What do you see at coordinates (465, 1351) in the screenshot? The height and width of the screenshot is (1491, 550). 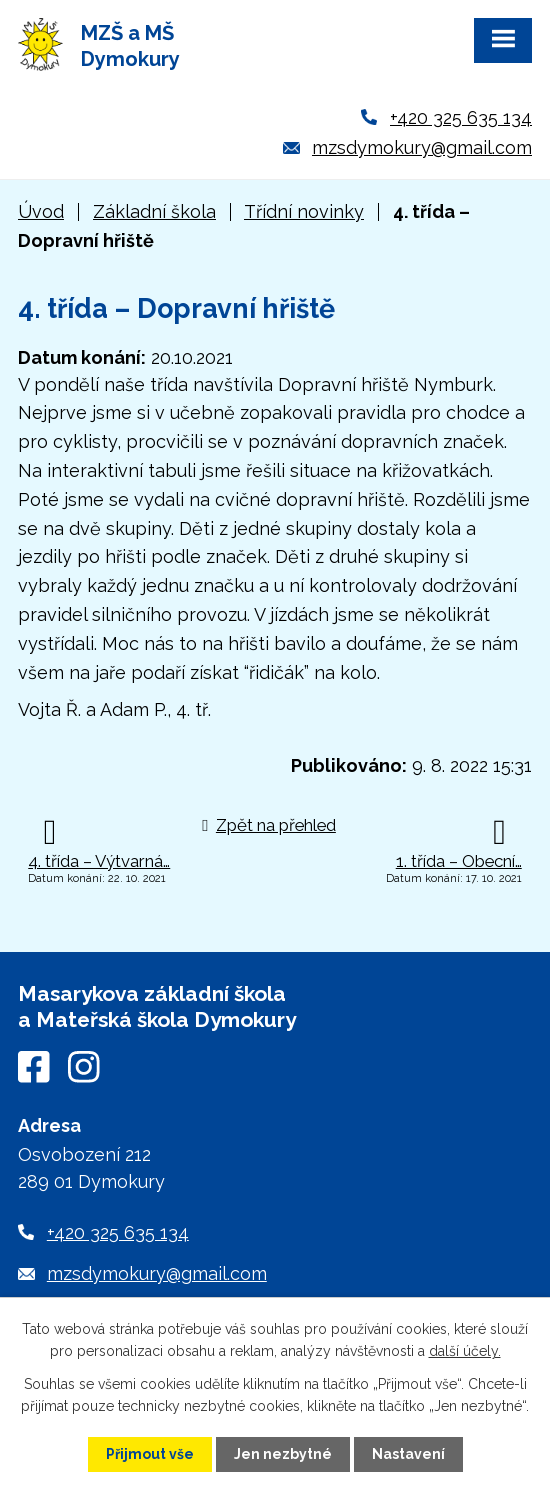 I see `další účely.` at bounding box center [465, 1351].